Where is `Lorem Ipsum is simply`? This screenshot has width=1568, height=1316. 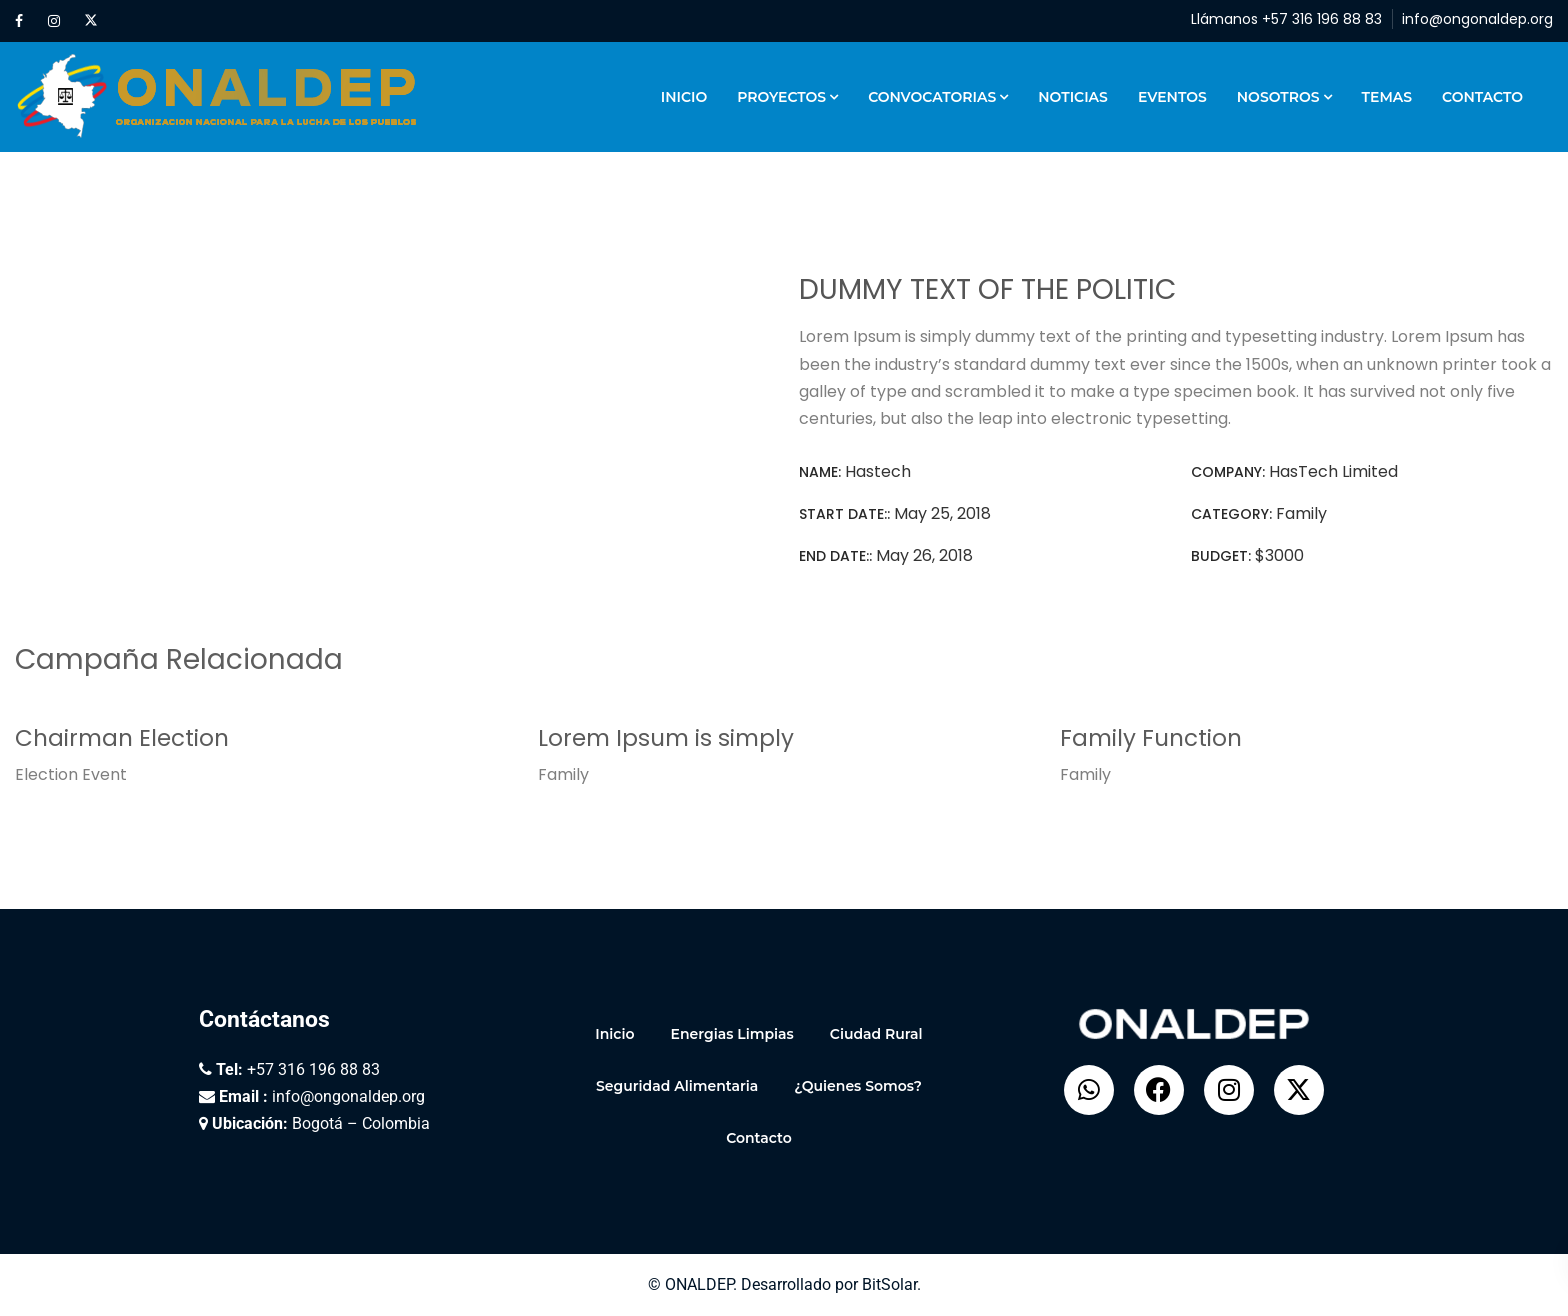 Lorem Ipsum is simply is located at coordinates (666, 738).